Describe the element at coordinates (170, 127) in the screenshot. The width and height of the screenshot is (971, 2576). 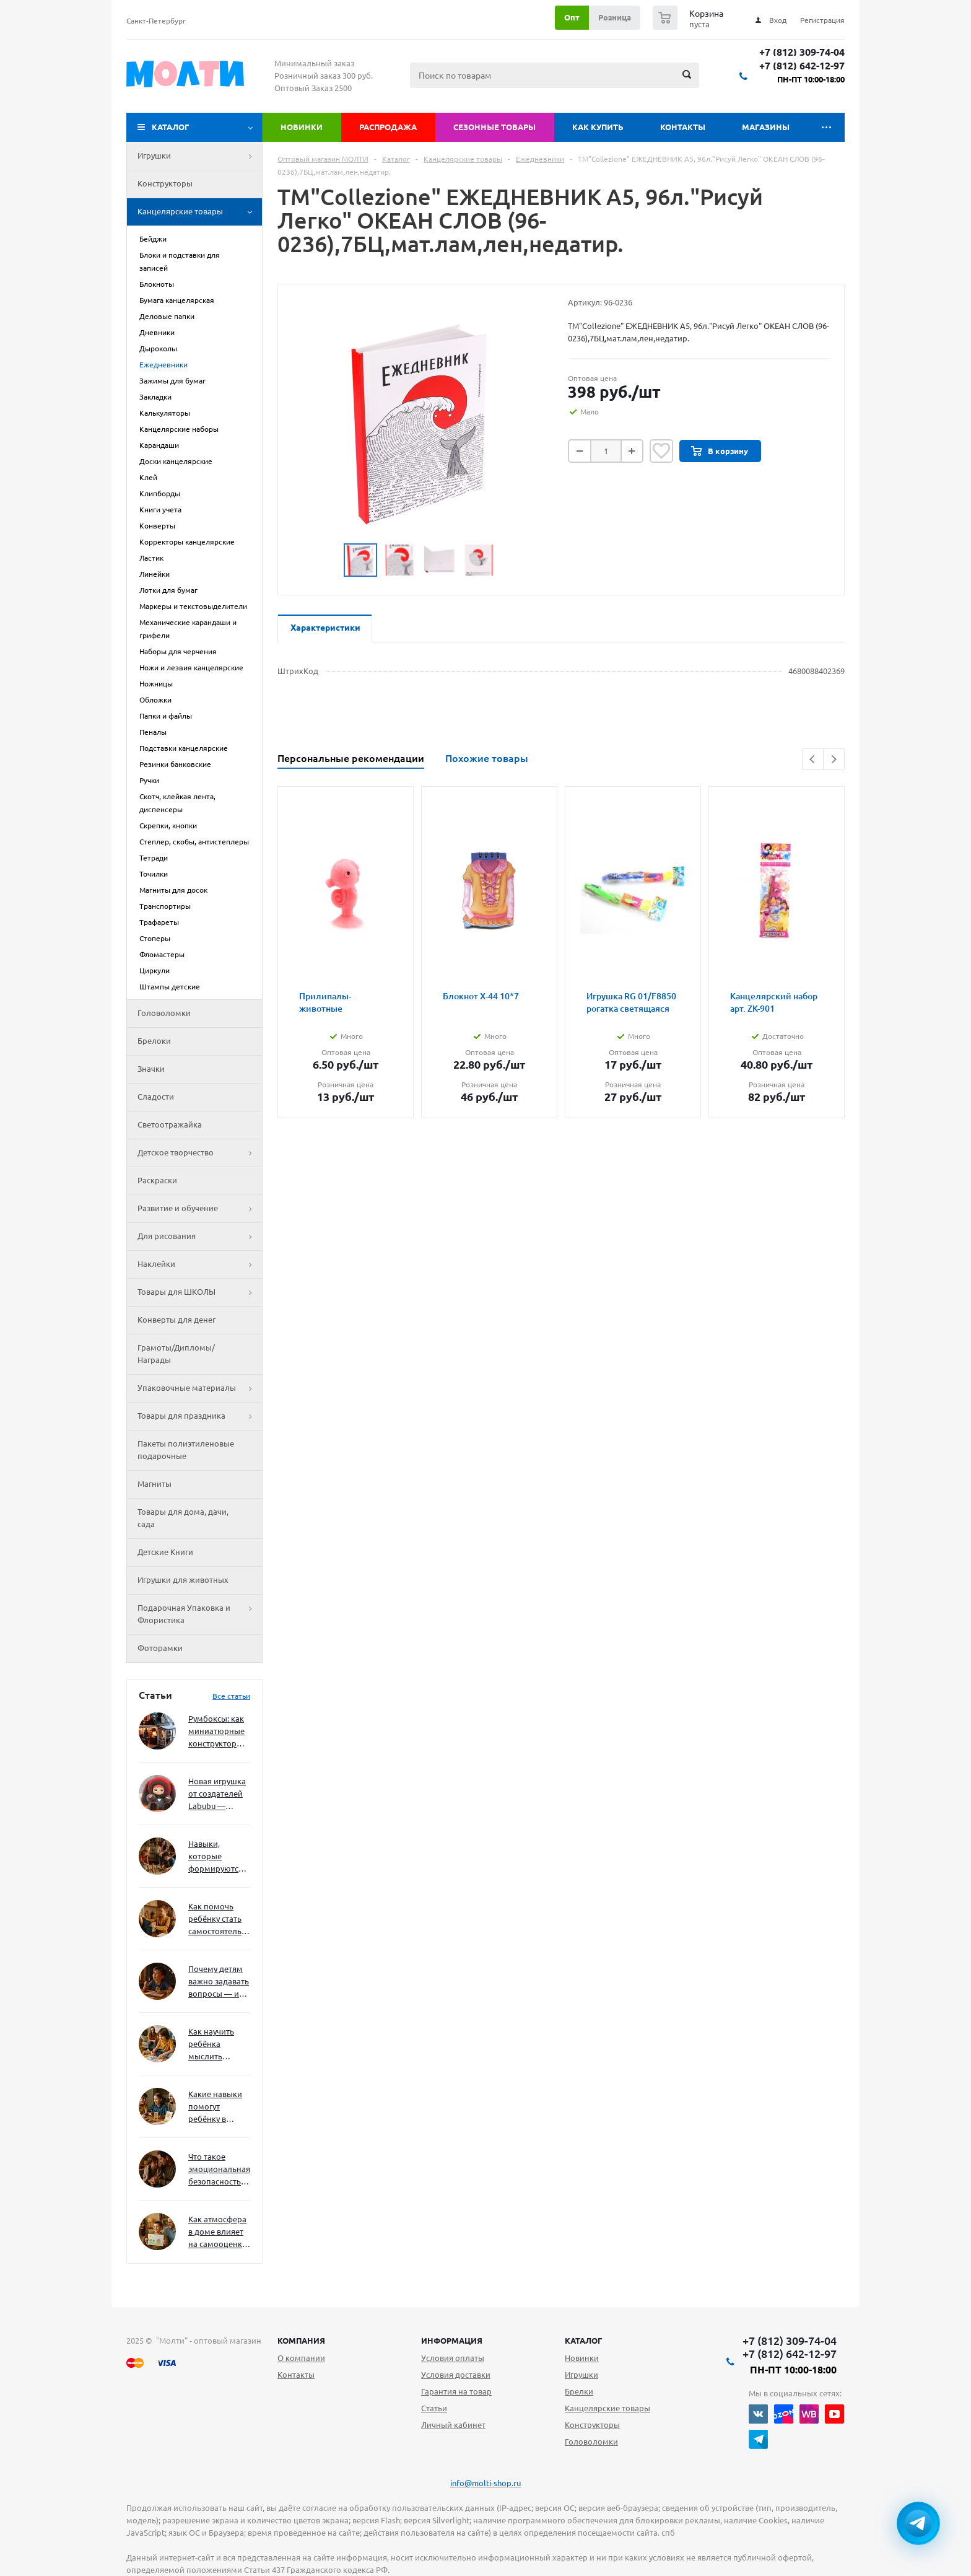
I see `Каталог` at that location.